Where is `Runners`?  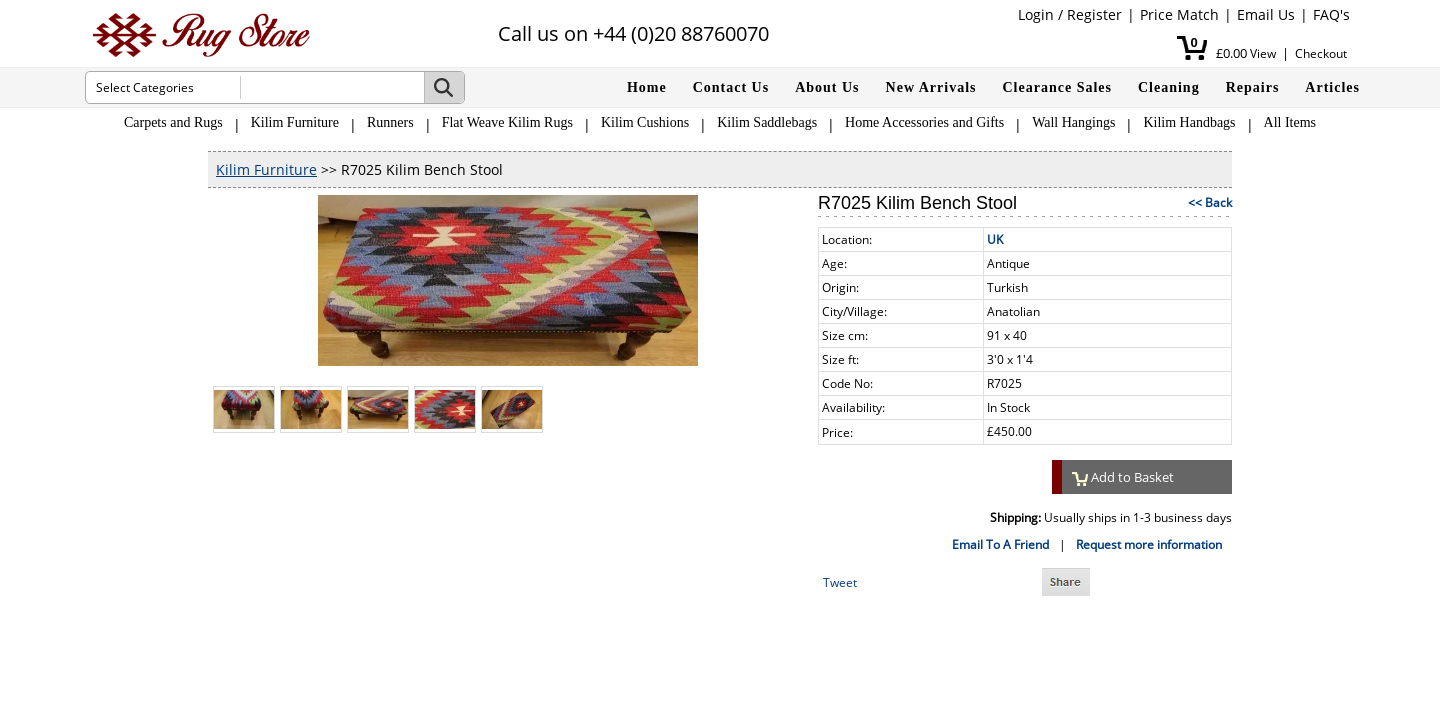
Runners is located at coordinates (390, 122).